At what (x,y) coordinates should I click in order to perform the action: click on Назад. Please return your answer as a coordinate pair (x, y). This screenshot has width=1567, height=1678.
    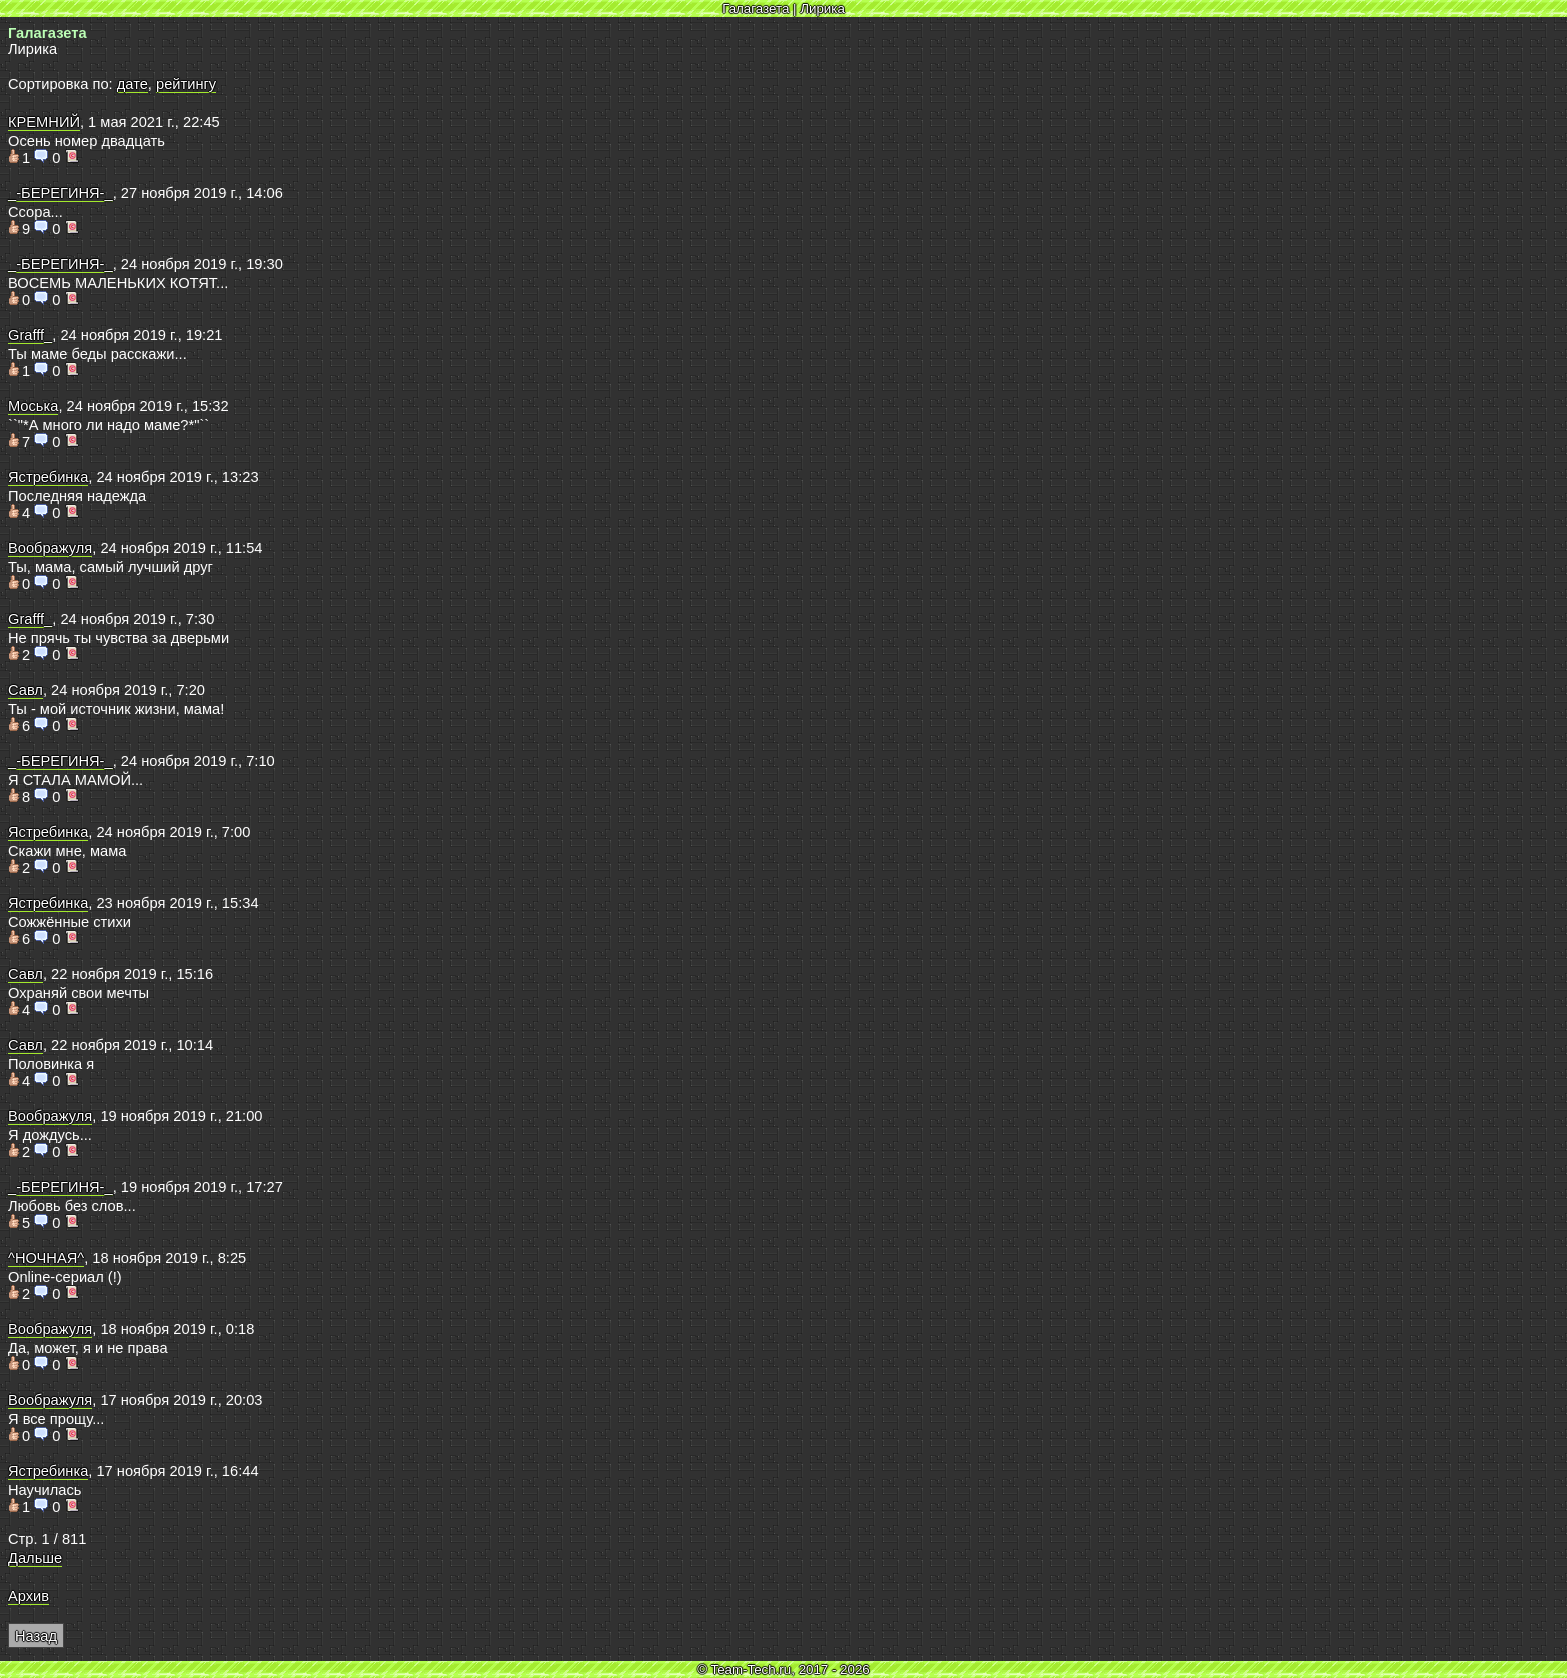
    Looking at the image, I should click on (36, 1636).